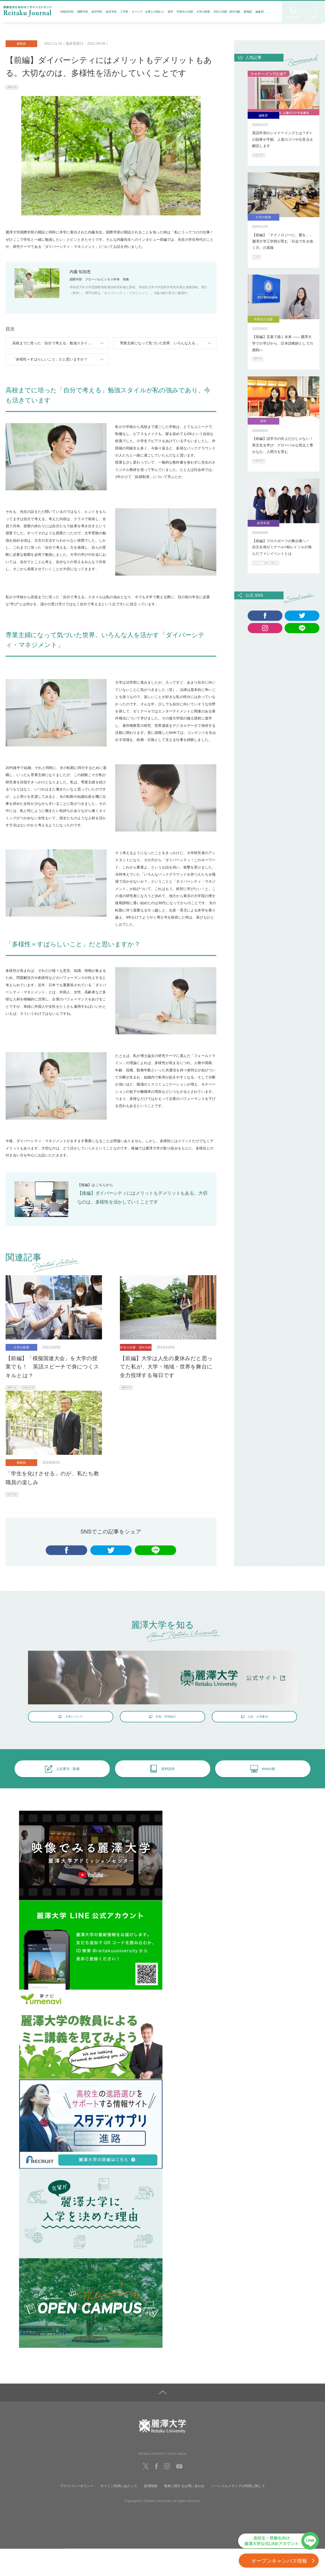  Describe the element at coordinates (67, 11) in the screenshot. I see `外国語学部` at that location.